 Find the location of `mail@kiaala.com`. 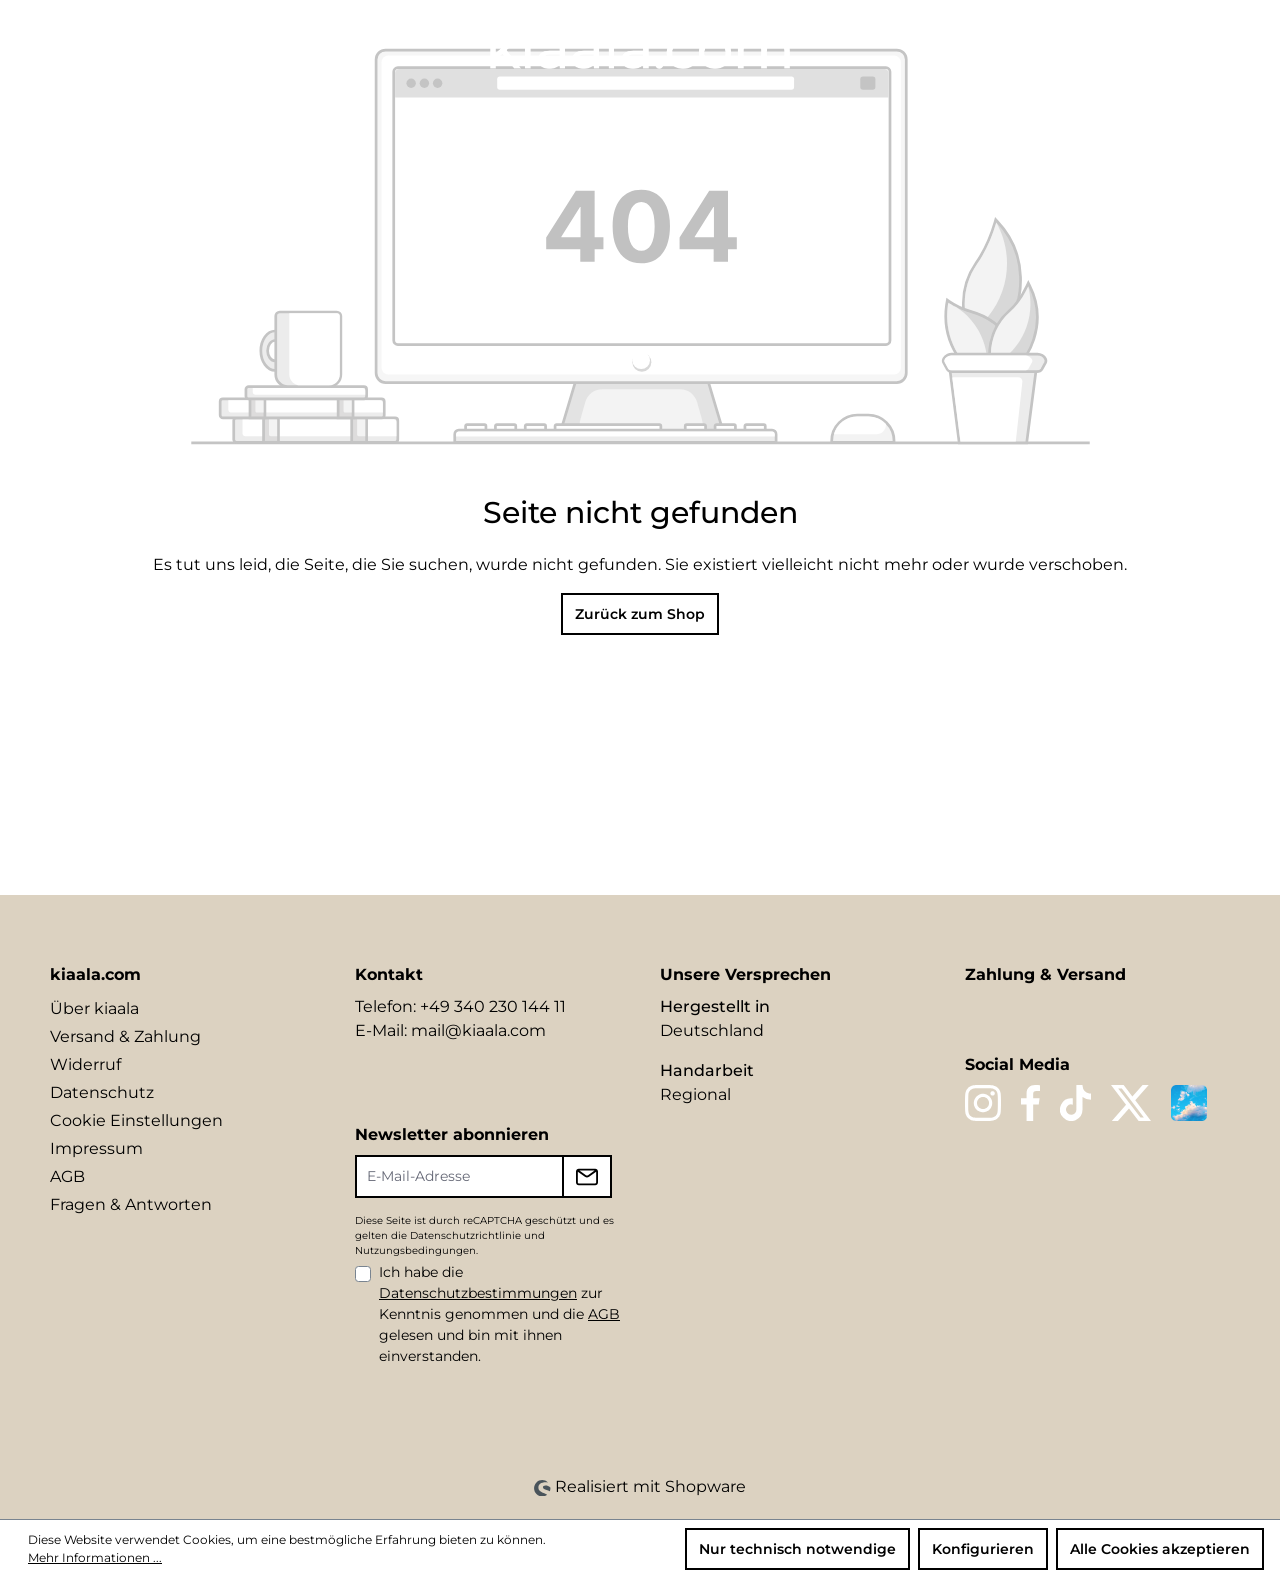

mail@kiaala.com is located at coordinates (478, 1030).